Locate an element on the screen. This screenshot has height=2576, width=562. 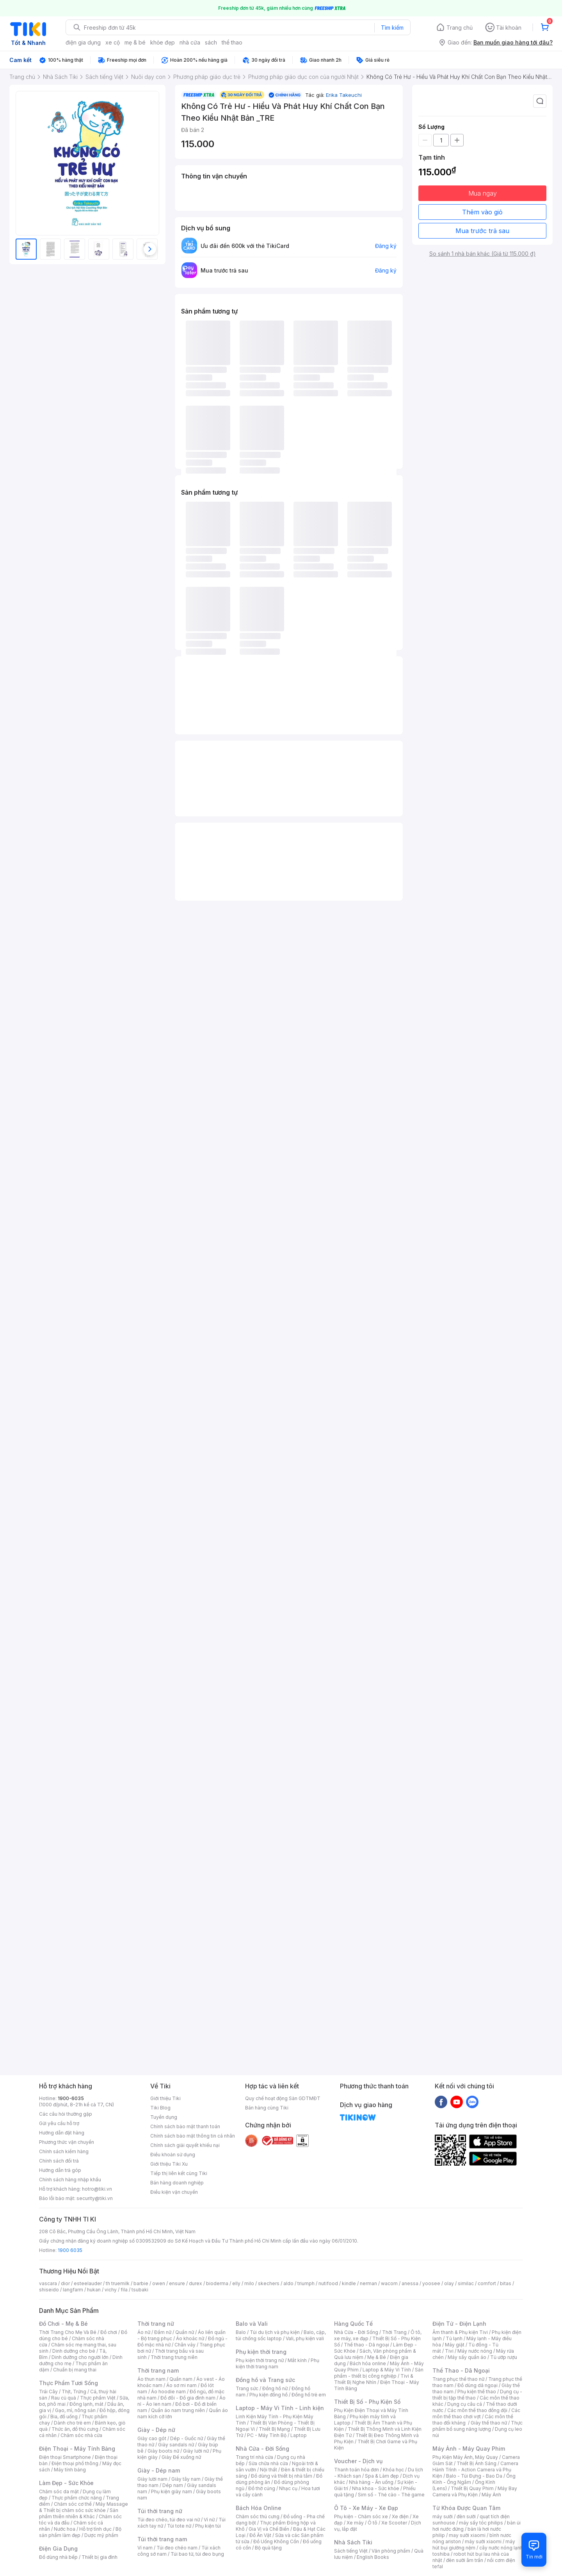
Chăm sóc thú cưng is located at coordinates (257, 2516).